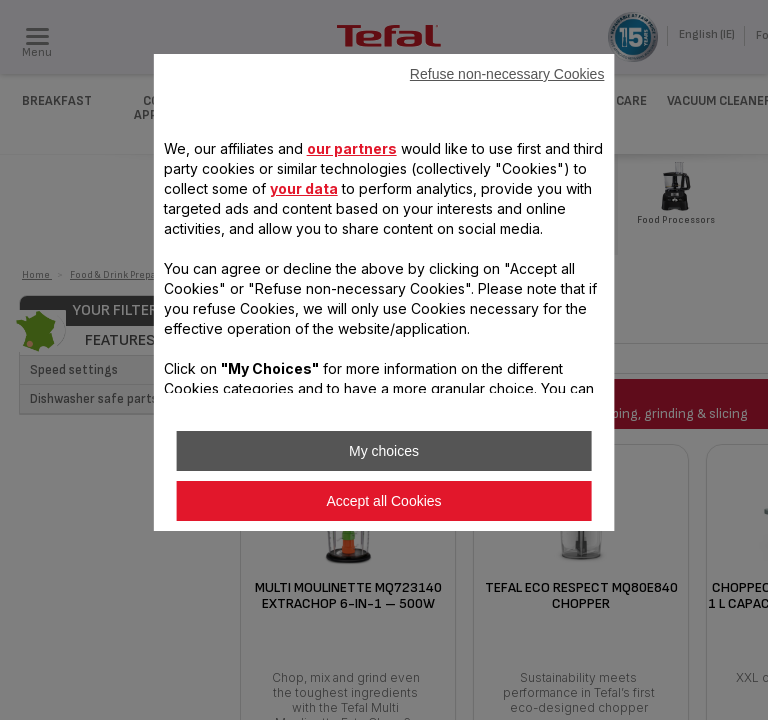  What do you see at coordinates (383, 501) in the screenshot?
I see `Accept all Cookies` at bounding box center [383, 501].